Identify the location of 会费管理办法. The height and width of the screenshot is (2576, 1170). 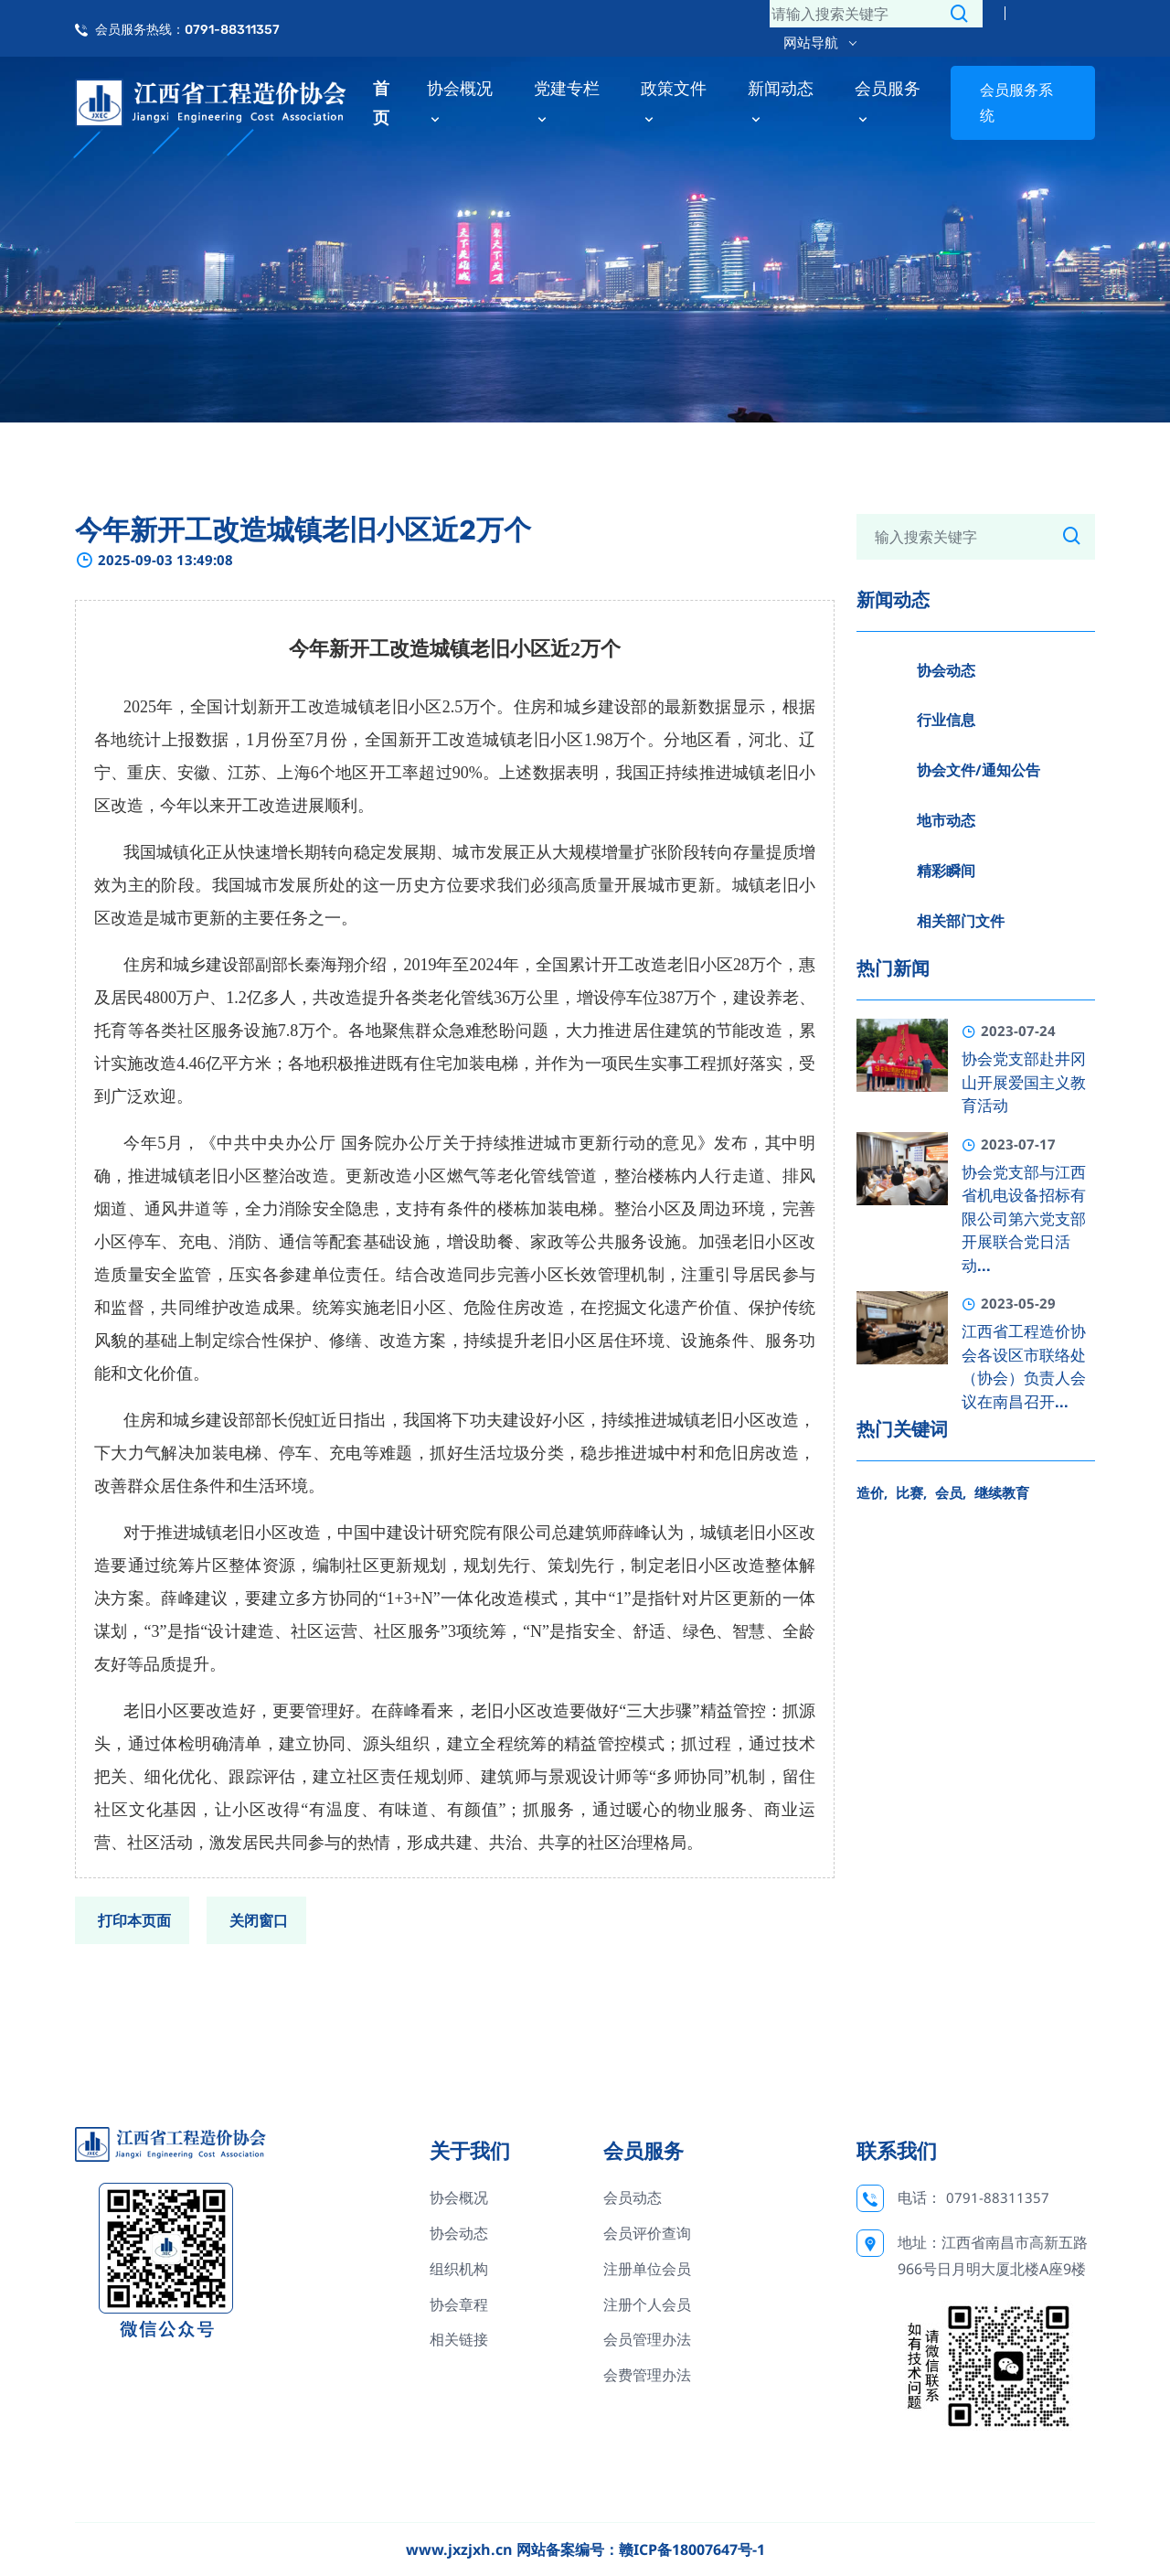
(647, 2375).